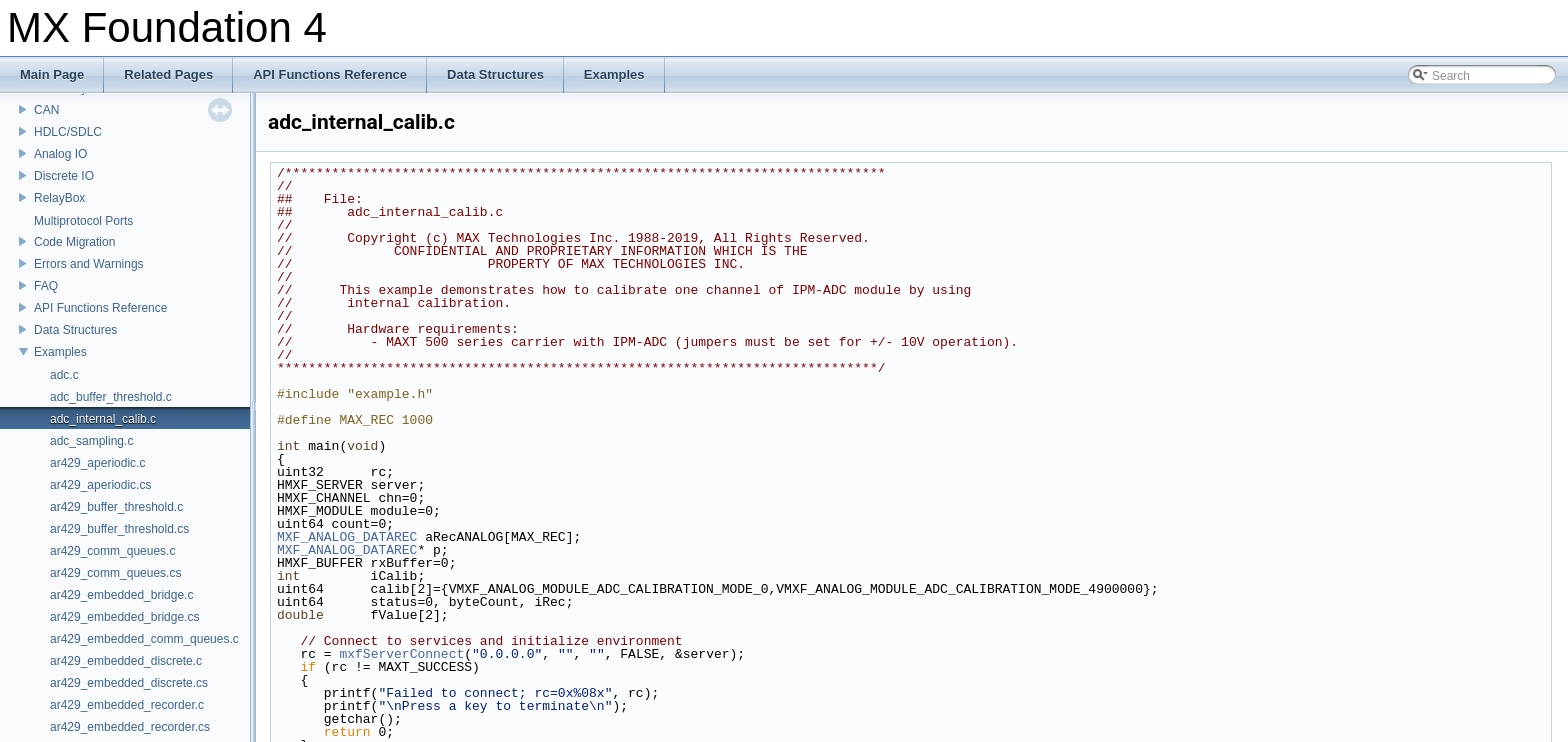 Image resolution: width=1568 pixels, height=742 pixels. I want to click on ar429_comm_queues.c, so click(112, 551).